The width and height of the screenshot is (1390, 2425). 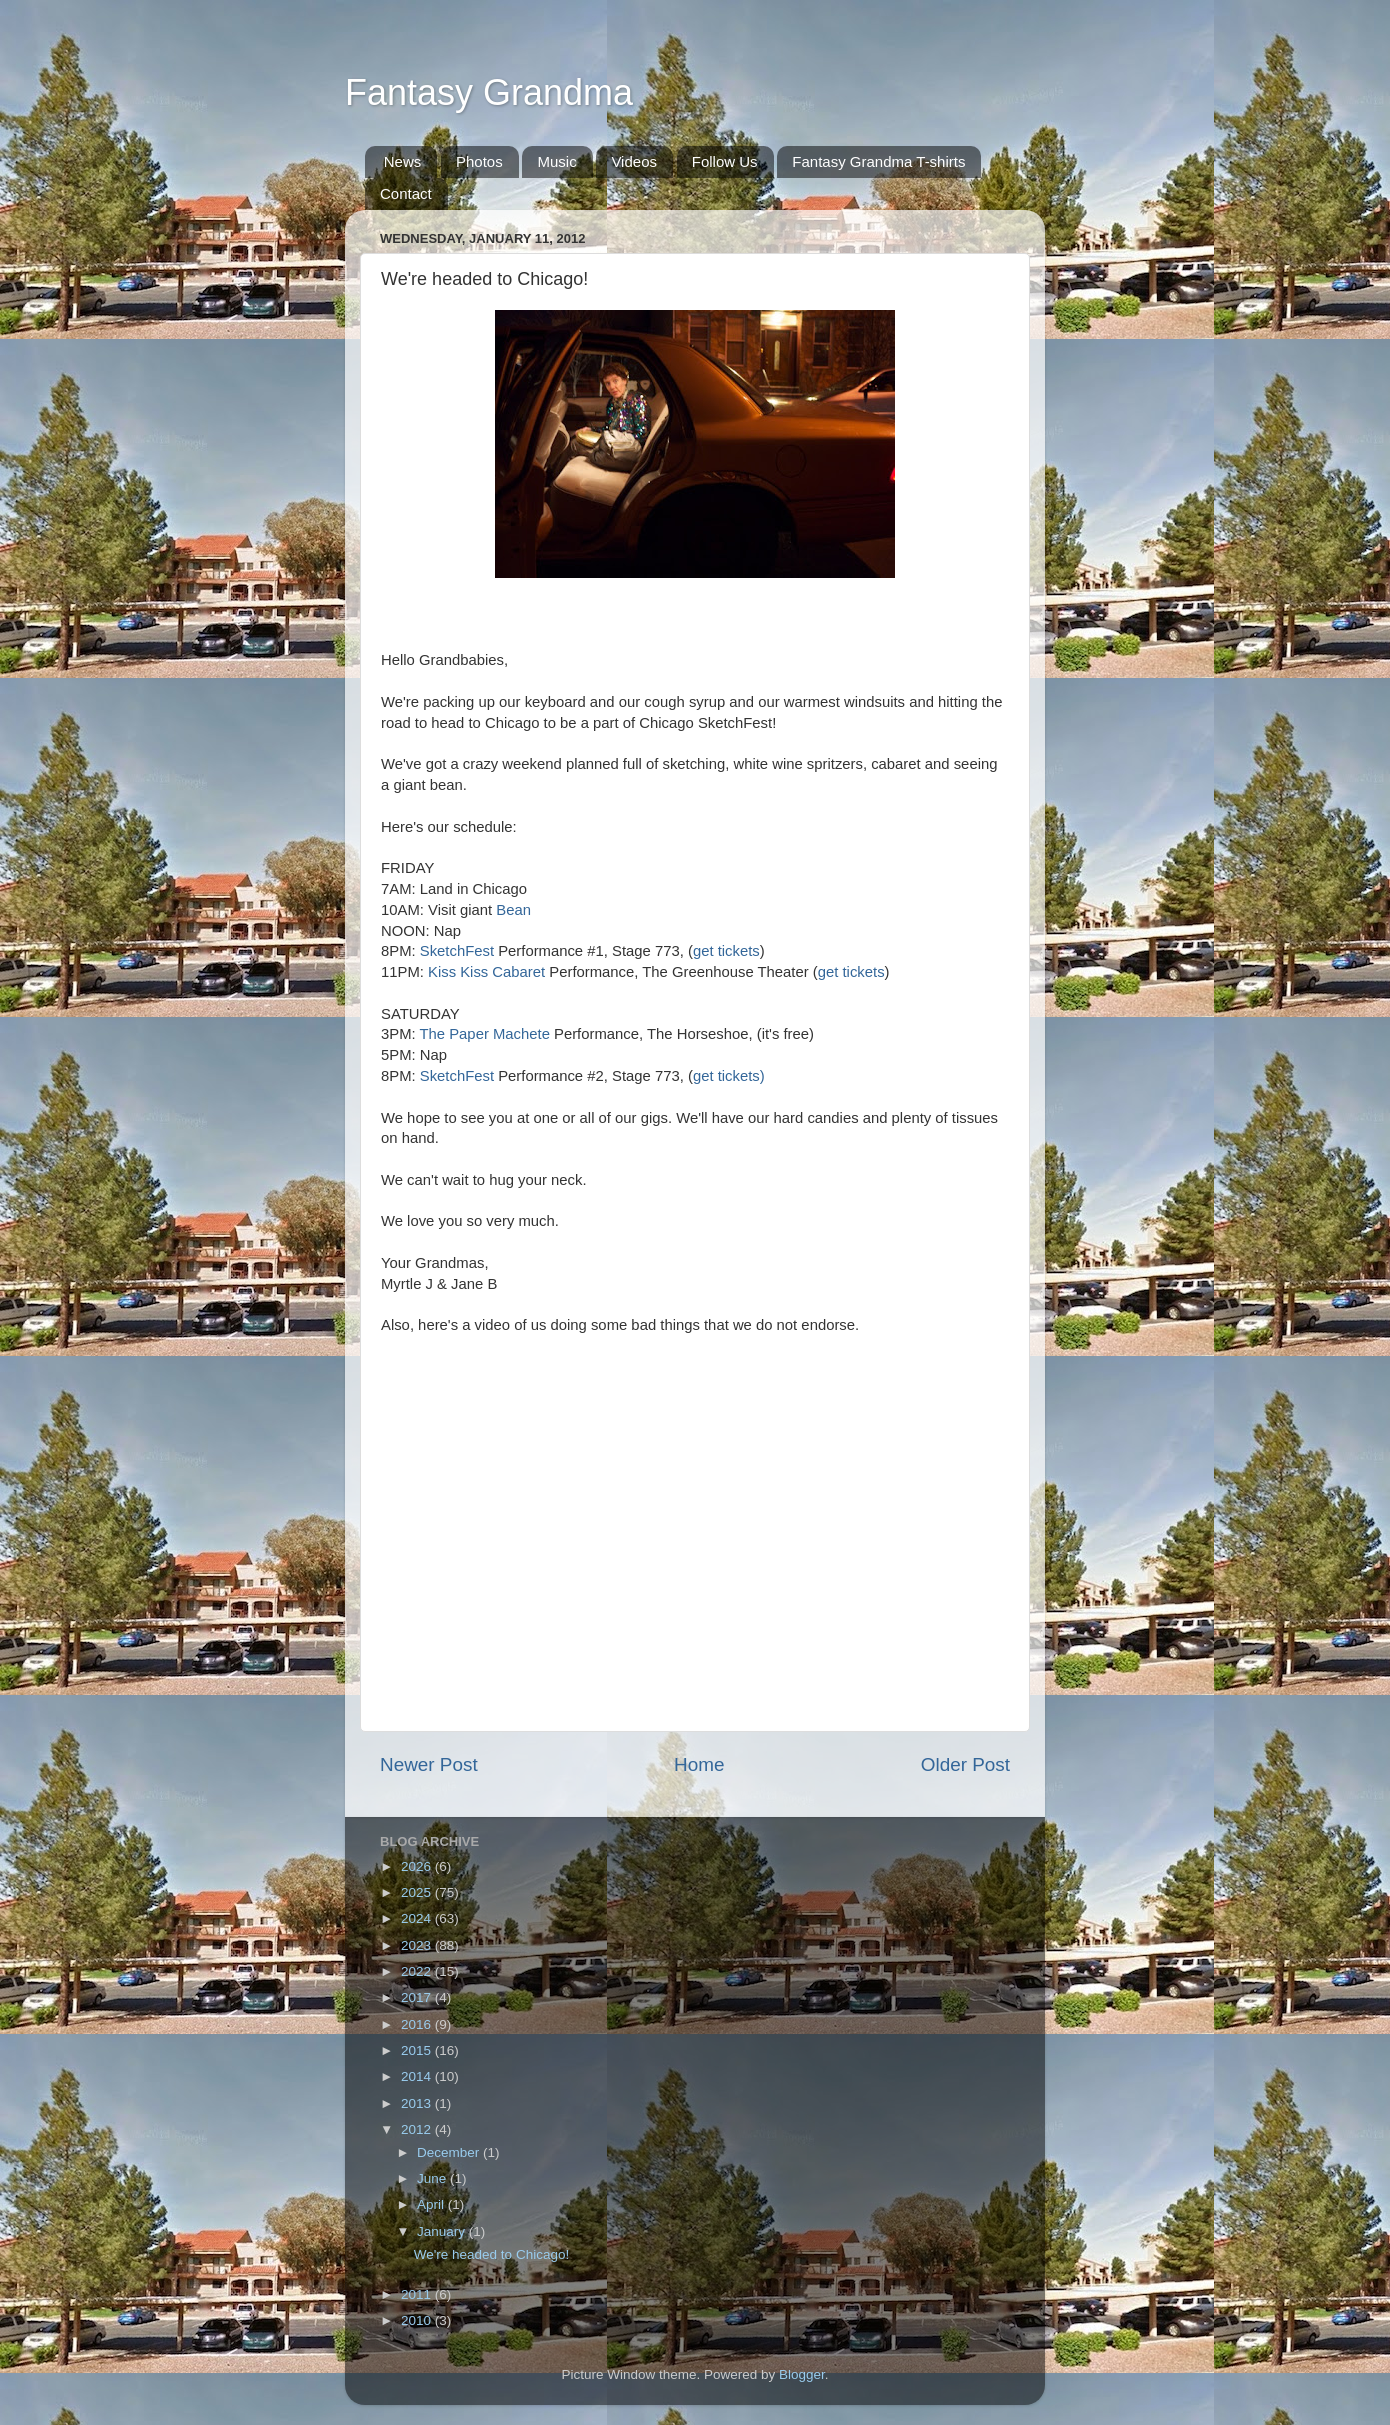 What do you see at coordinates (878, 161) in the screenshot?
I see `Fantasy Grandma T-shirts` at bounding box center [878, 161].